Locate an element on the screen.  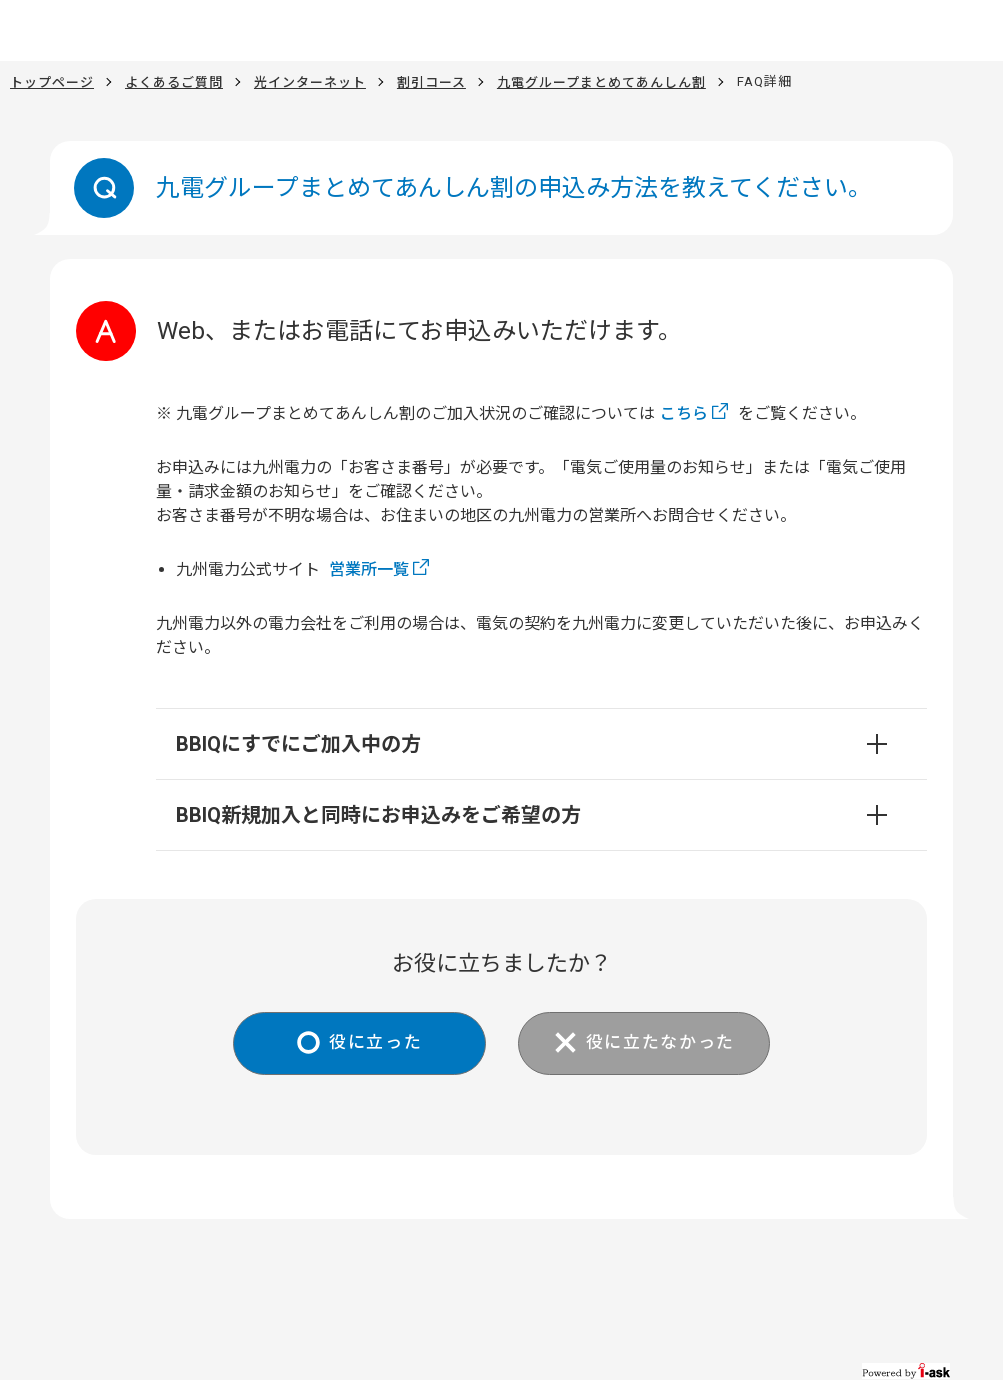
光インターネット is located at coordinates (310, 81).